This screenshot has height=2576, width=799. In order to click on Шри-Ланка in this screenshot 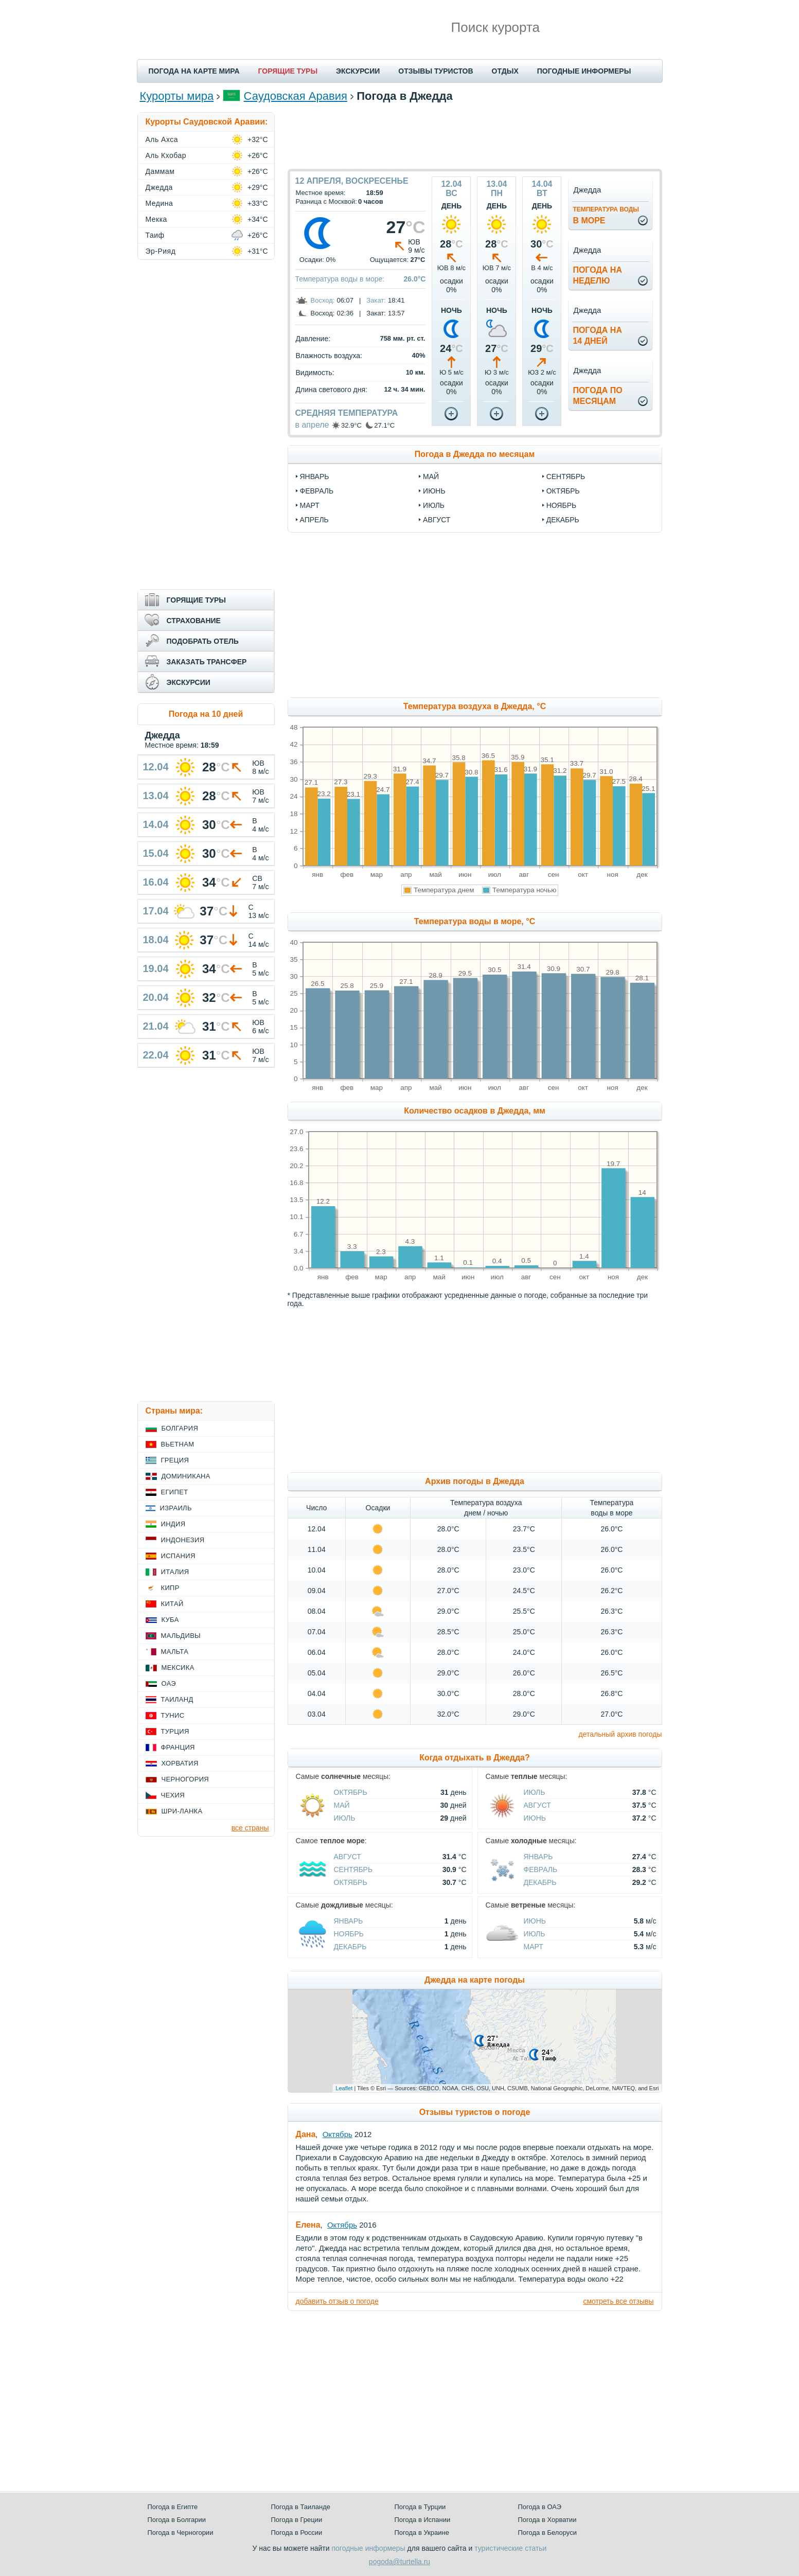, I will do `click(182, 1811)`.